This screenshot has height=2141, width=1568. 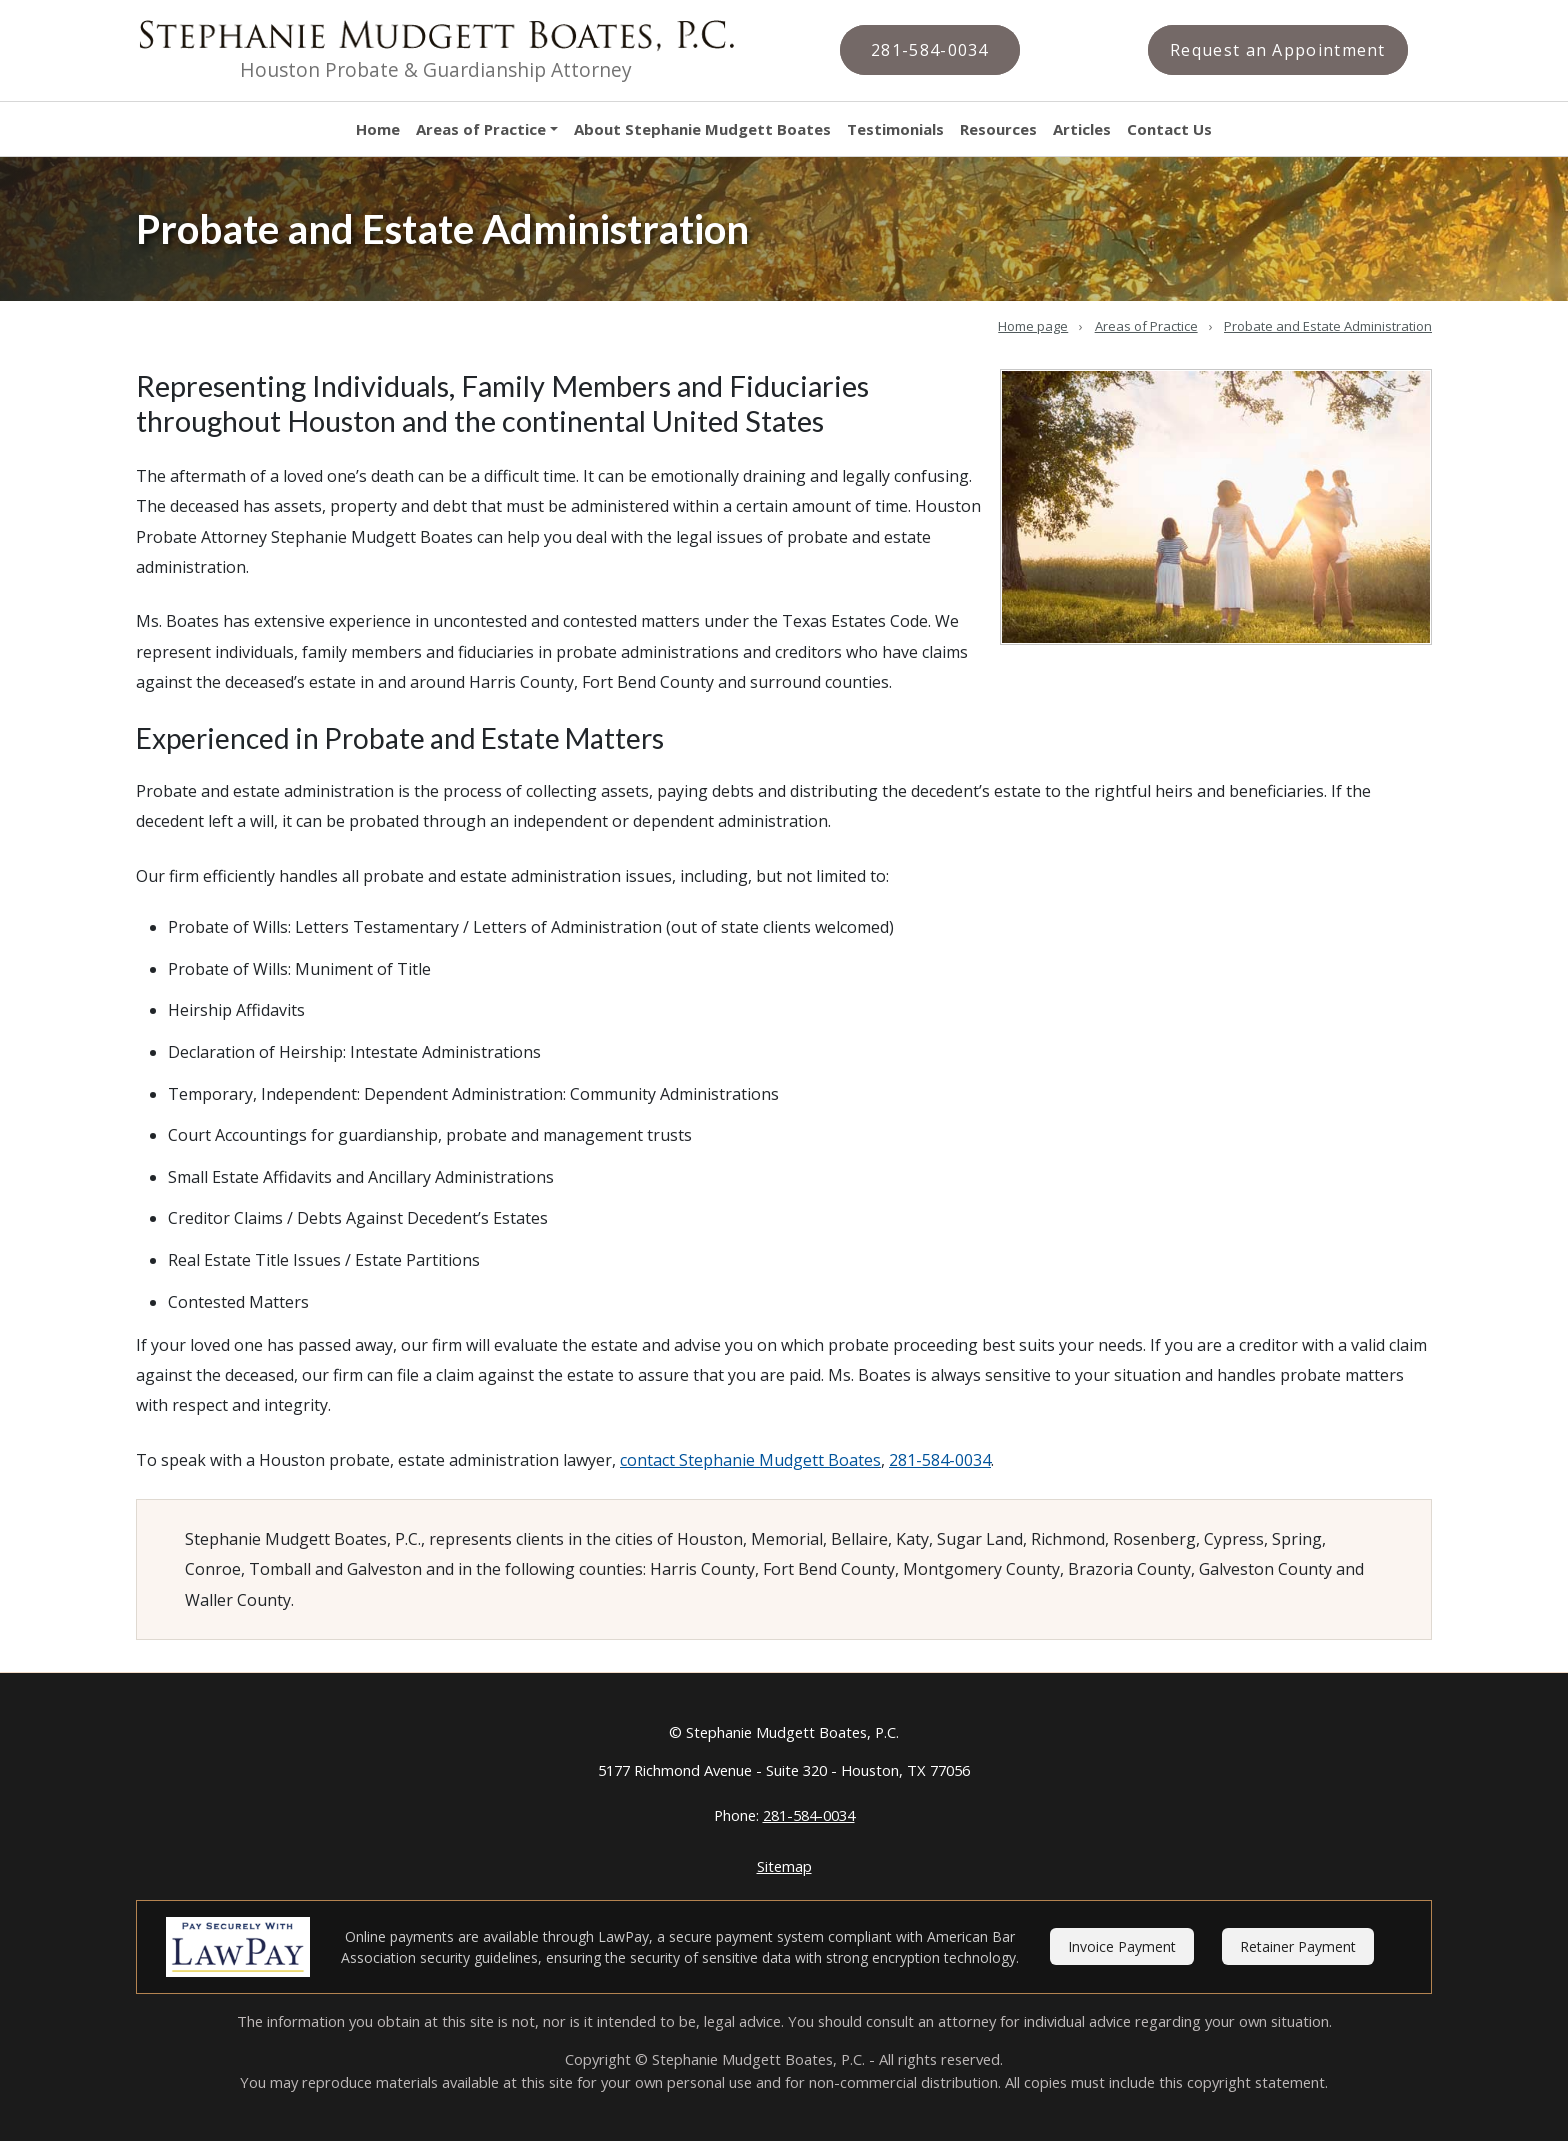 What do you see at coordinates (702, 129) in the screenshot?
I see `About Stephanie Mudgett Boates` at bounding box center [702, 129].